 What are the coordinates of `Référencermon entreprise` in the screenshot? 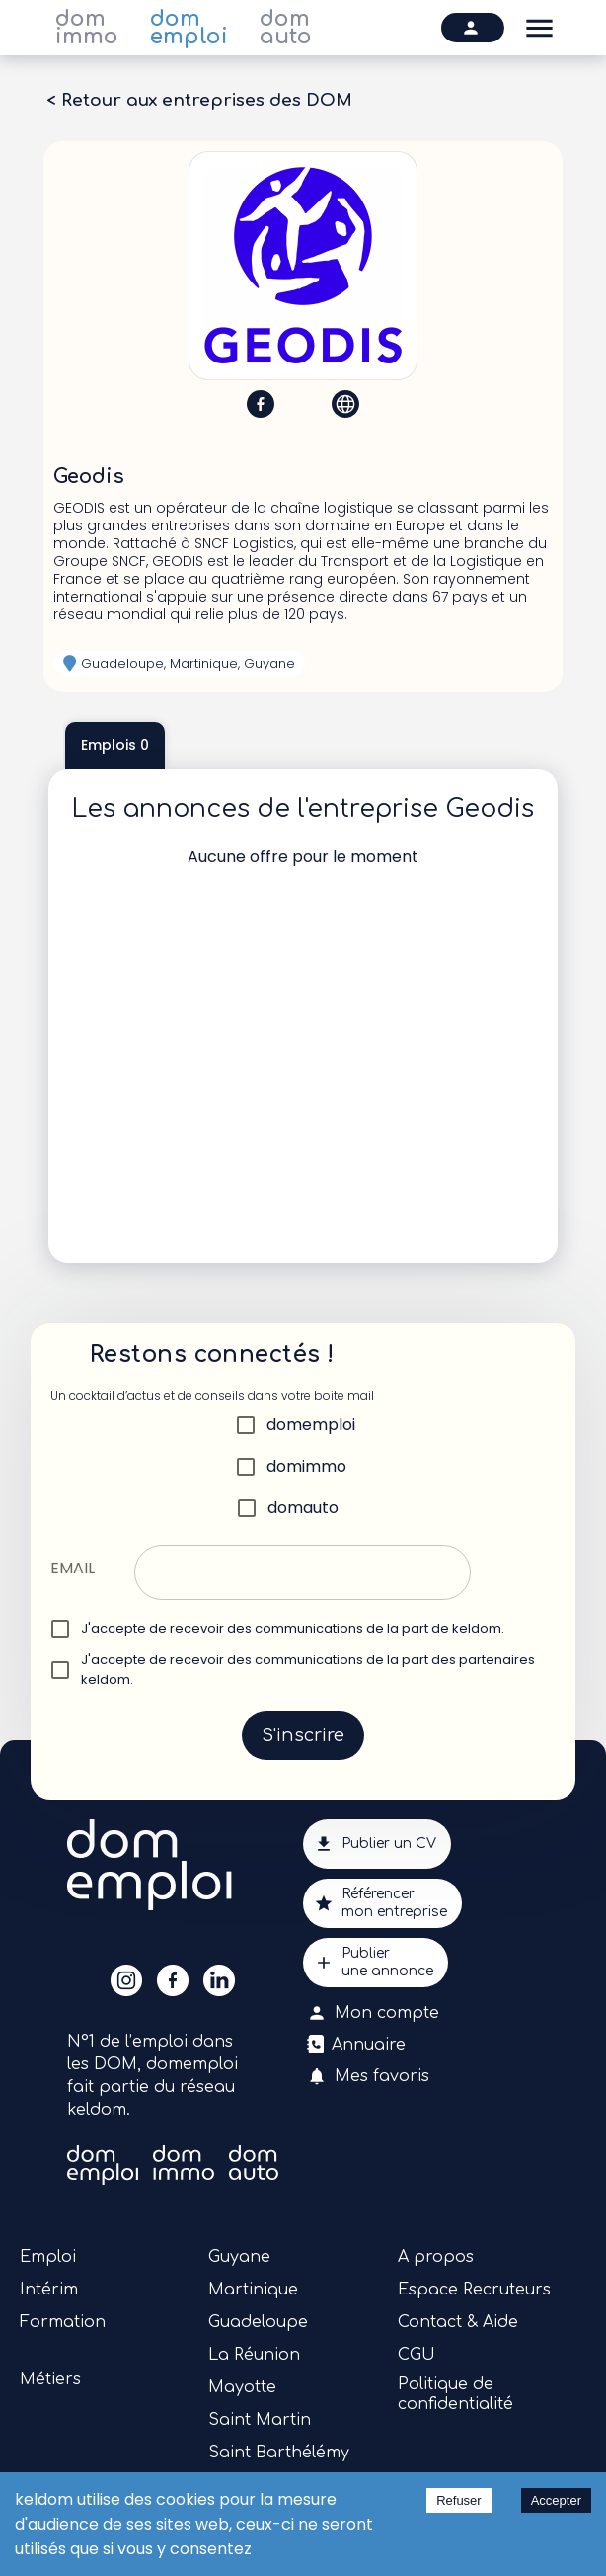 It's located at (382, 1903).